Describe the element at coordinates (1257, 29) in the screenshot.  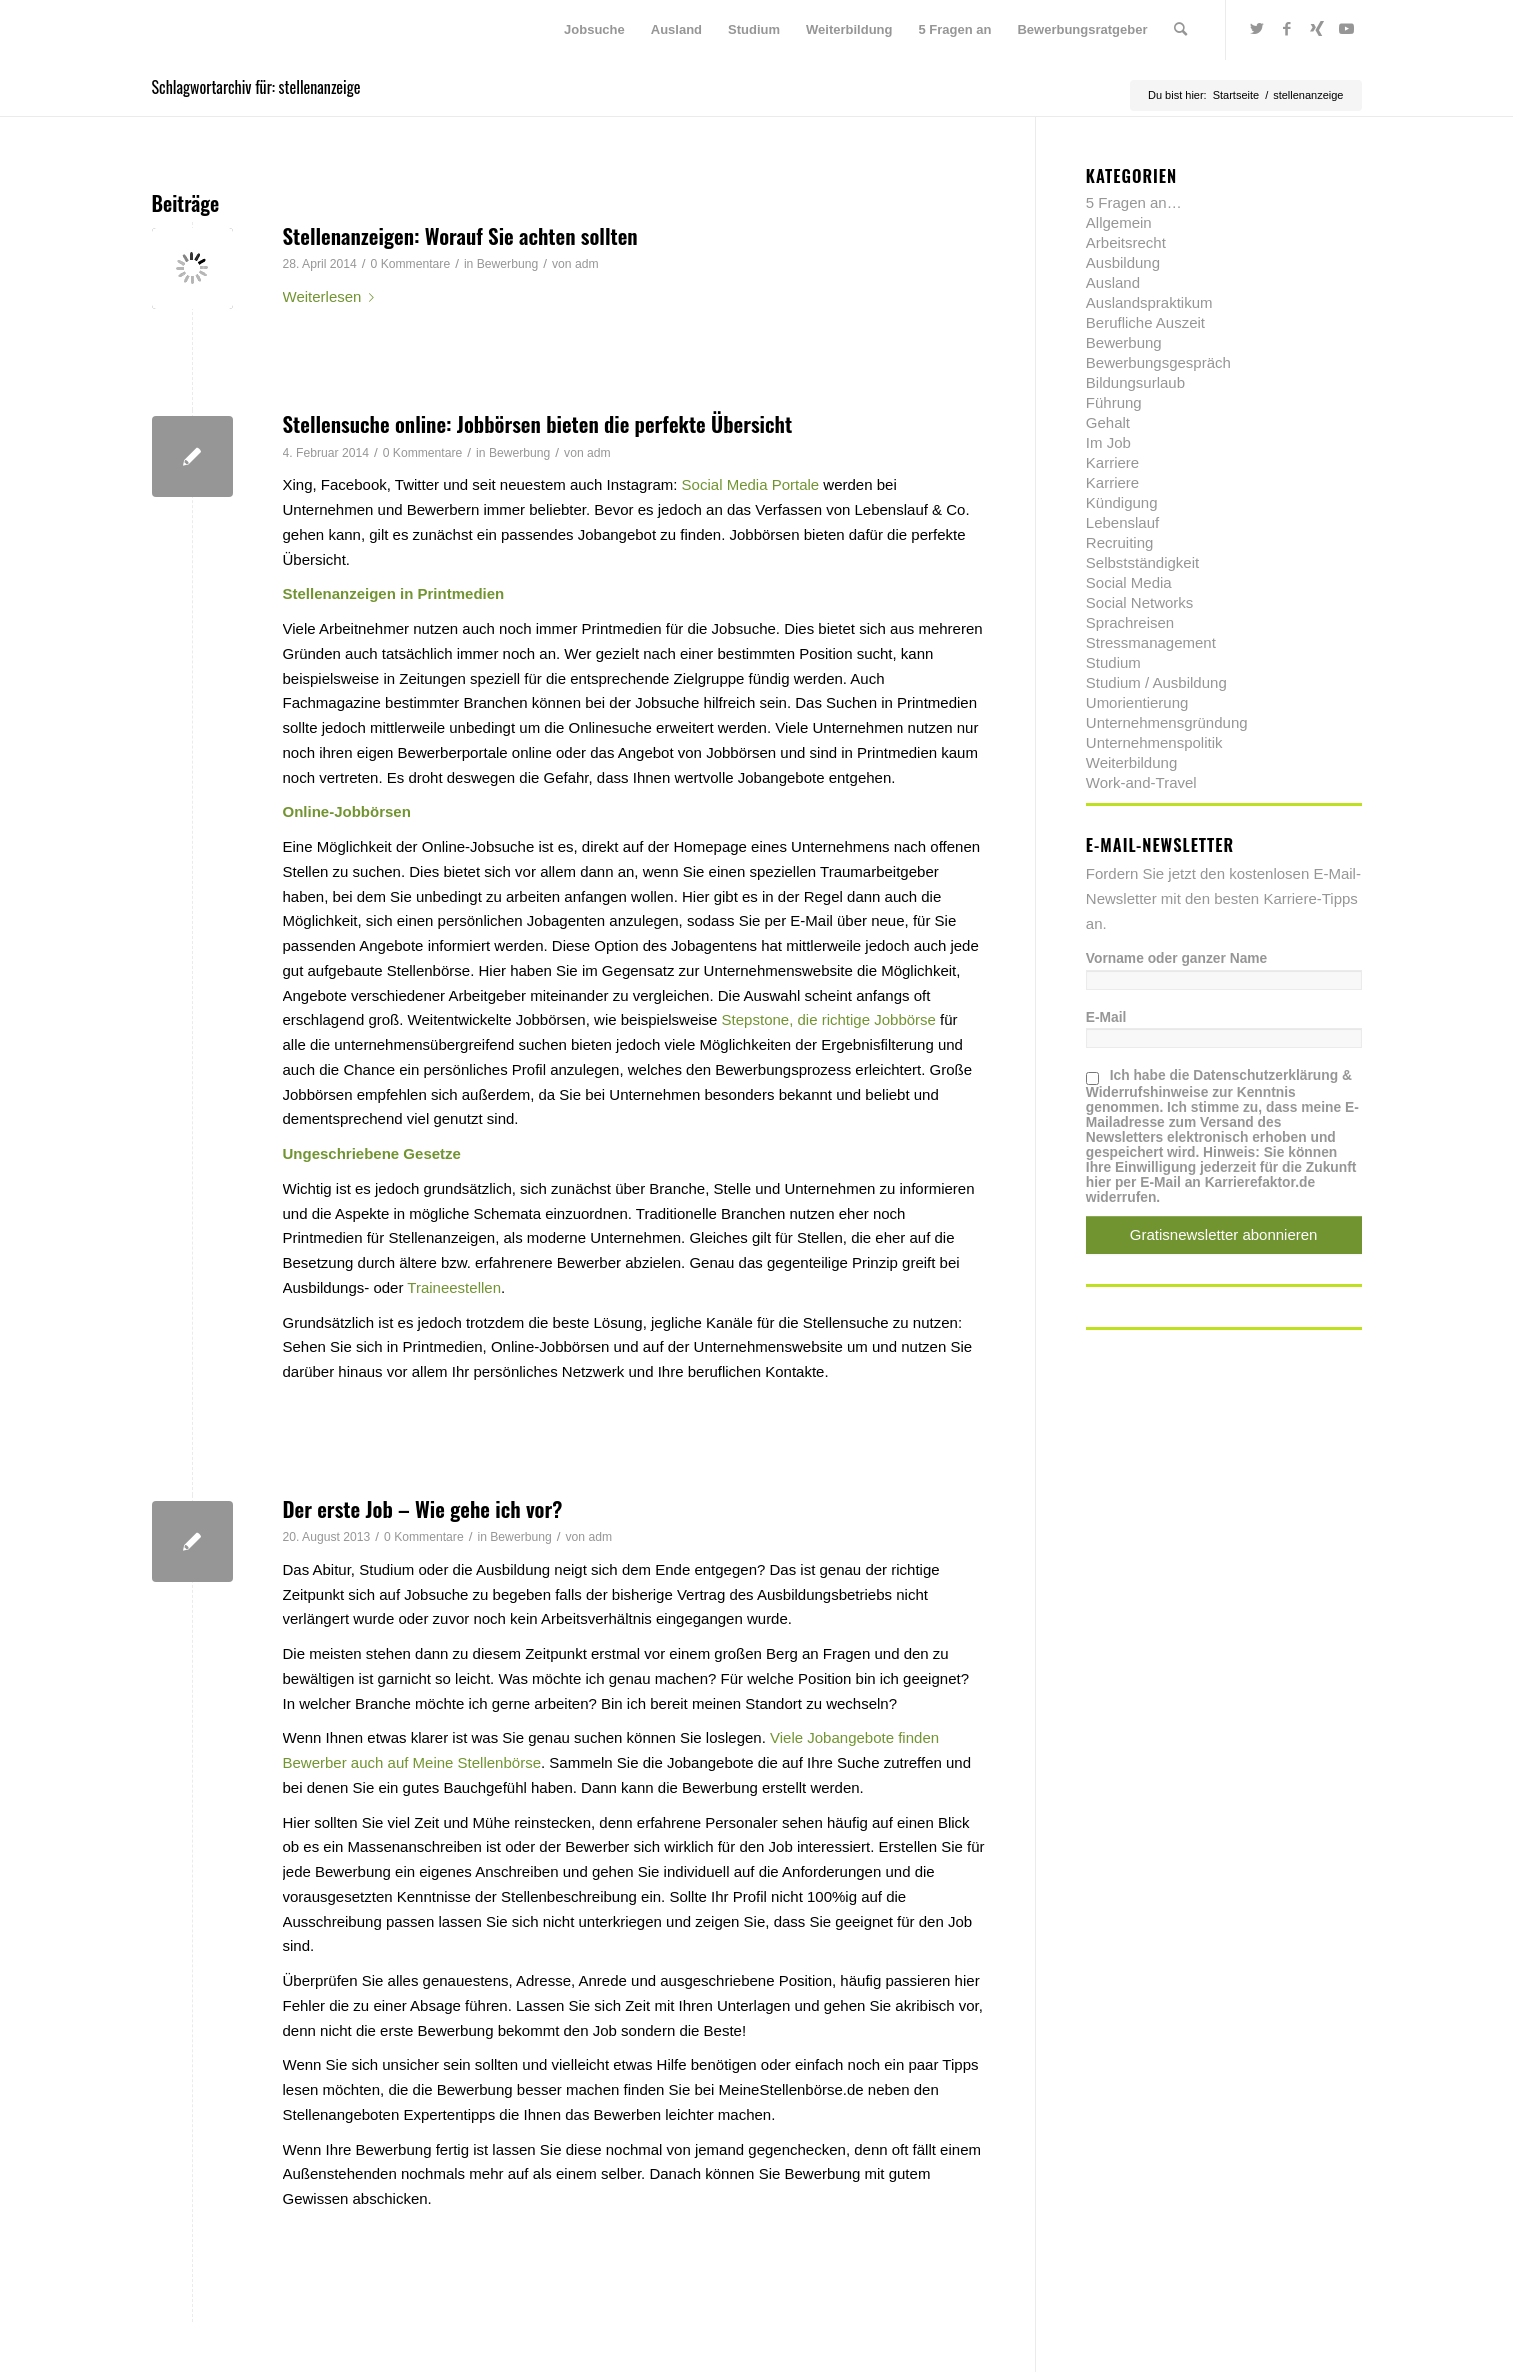
I see `[Link zu Twitter]` at that location.